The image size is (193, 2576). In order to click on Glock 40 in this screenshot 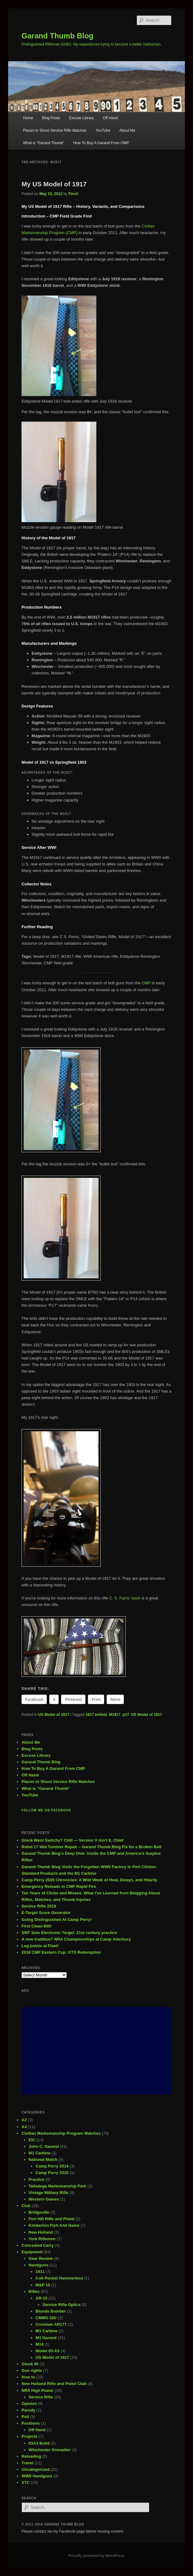, I will do `click(30, 2364)`.